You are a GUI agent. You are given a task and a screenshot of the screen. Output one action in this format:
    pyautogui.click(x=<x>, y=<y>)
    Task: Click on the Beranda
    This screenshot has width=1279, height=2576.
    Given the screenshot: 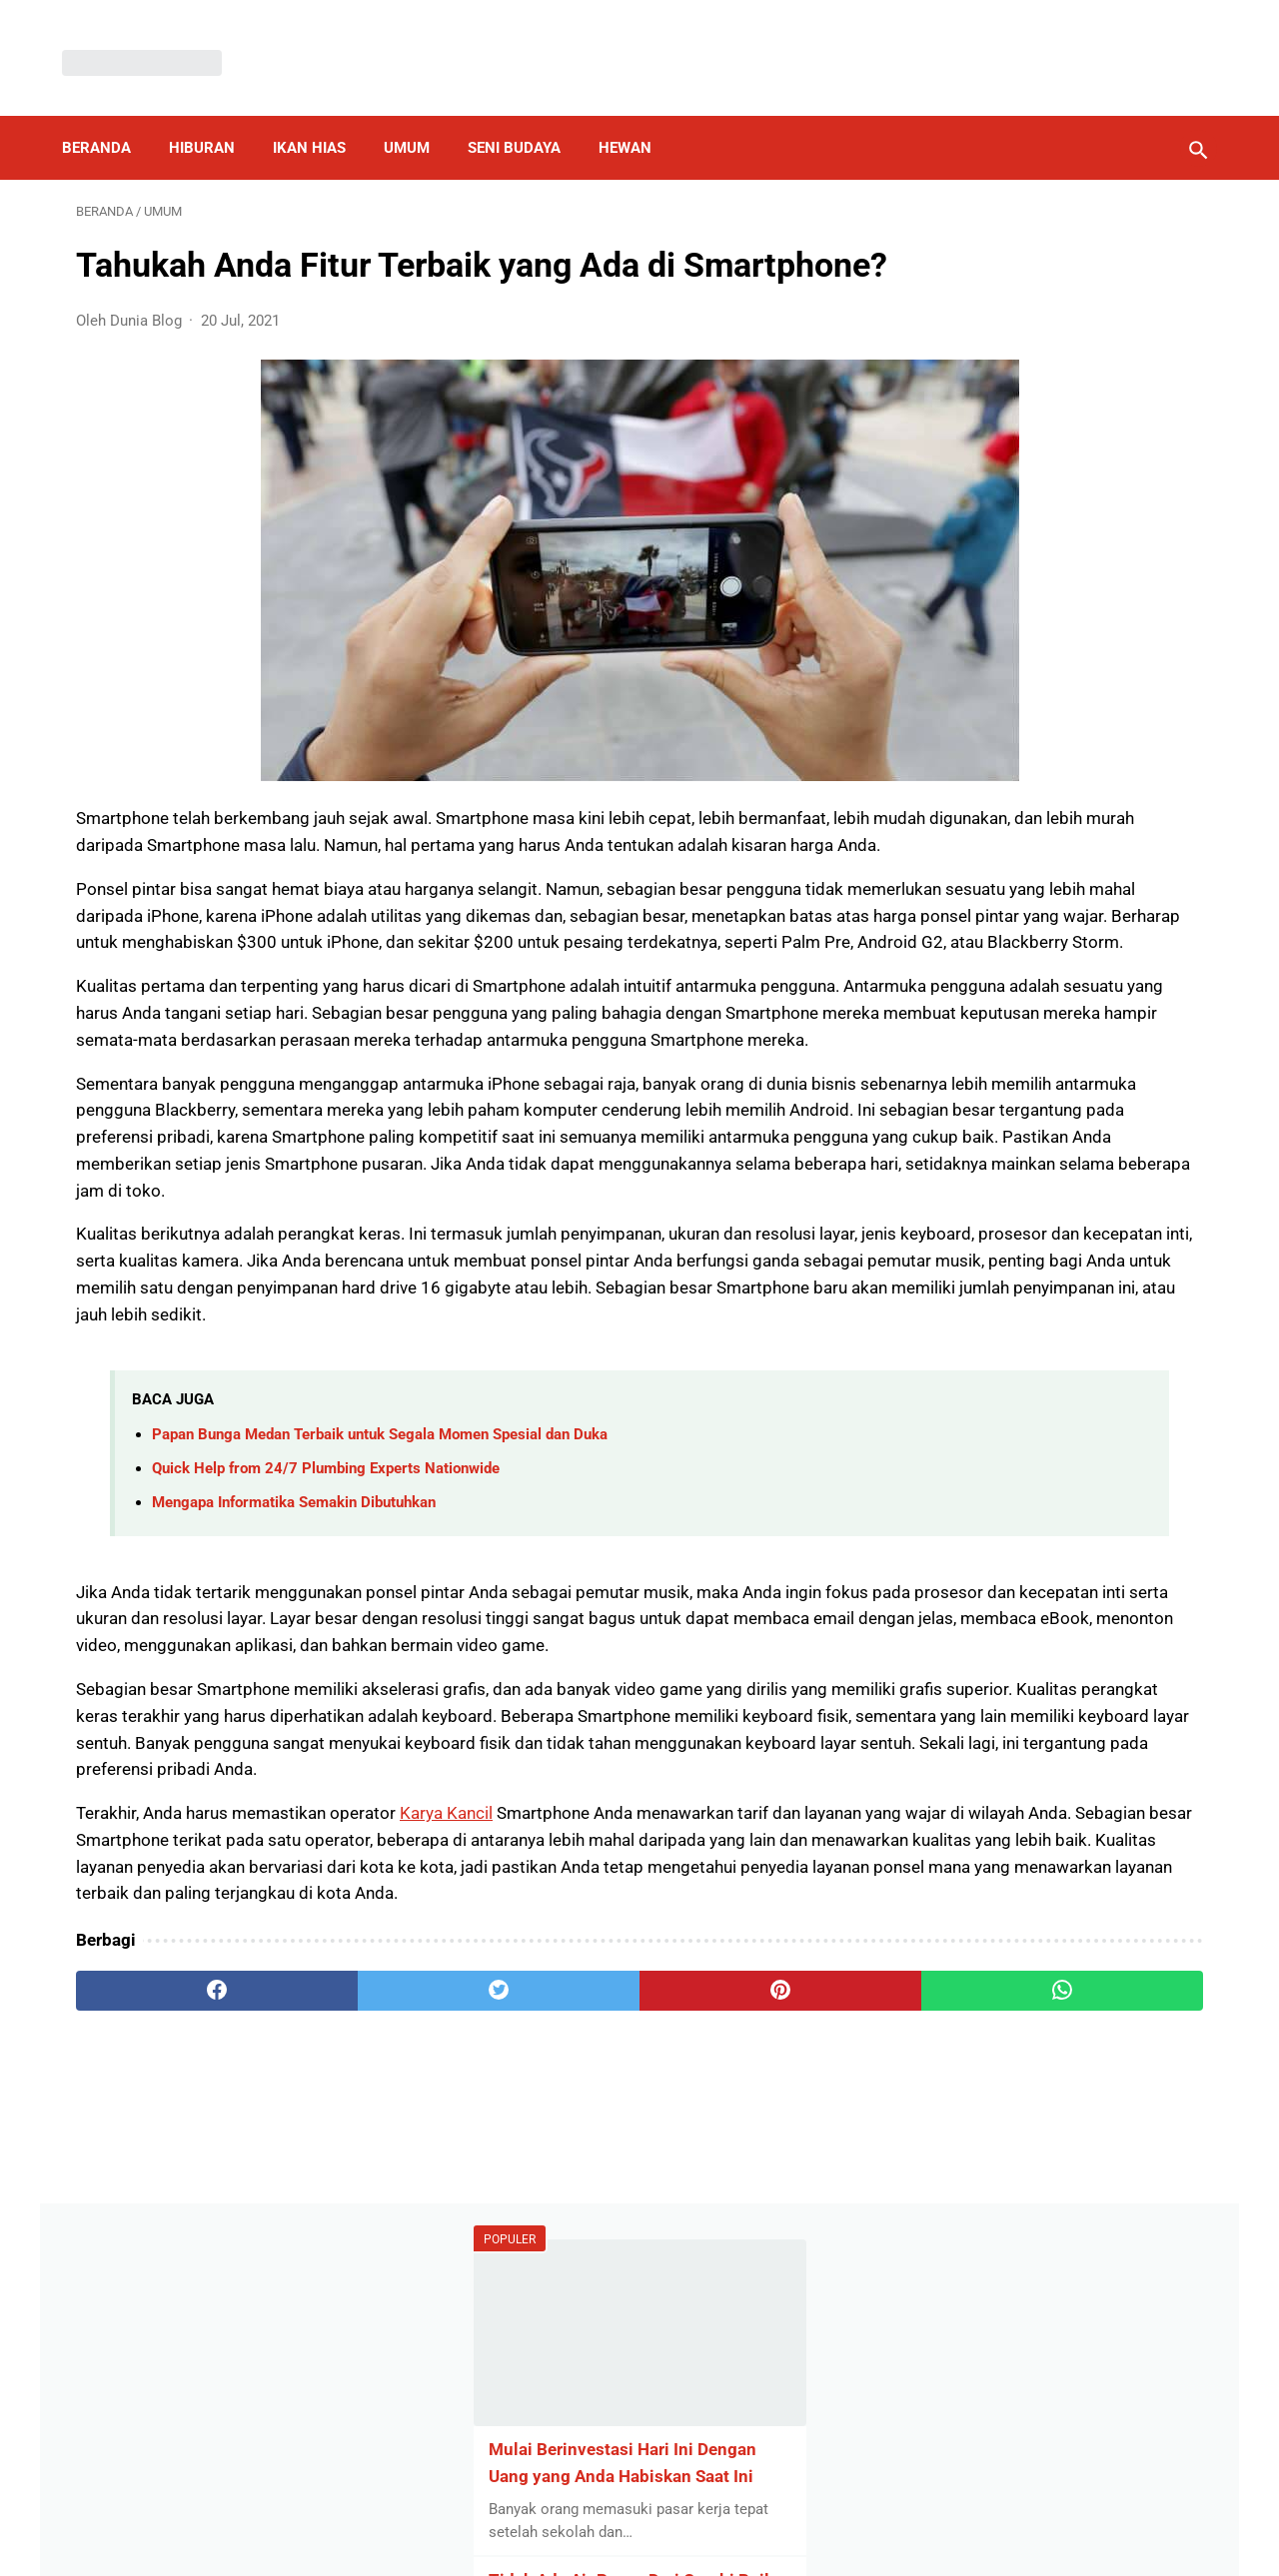 What is the action you would take?
    pyautogui.click(x=110, y=114)
    